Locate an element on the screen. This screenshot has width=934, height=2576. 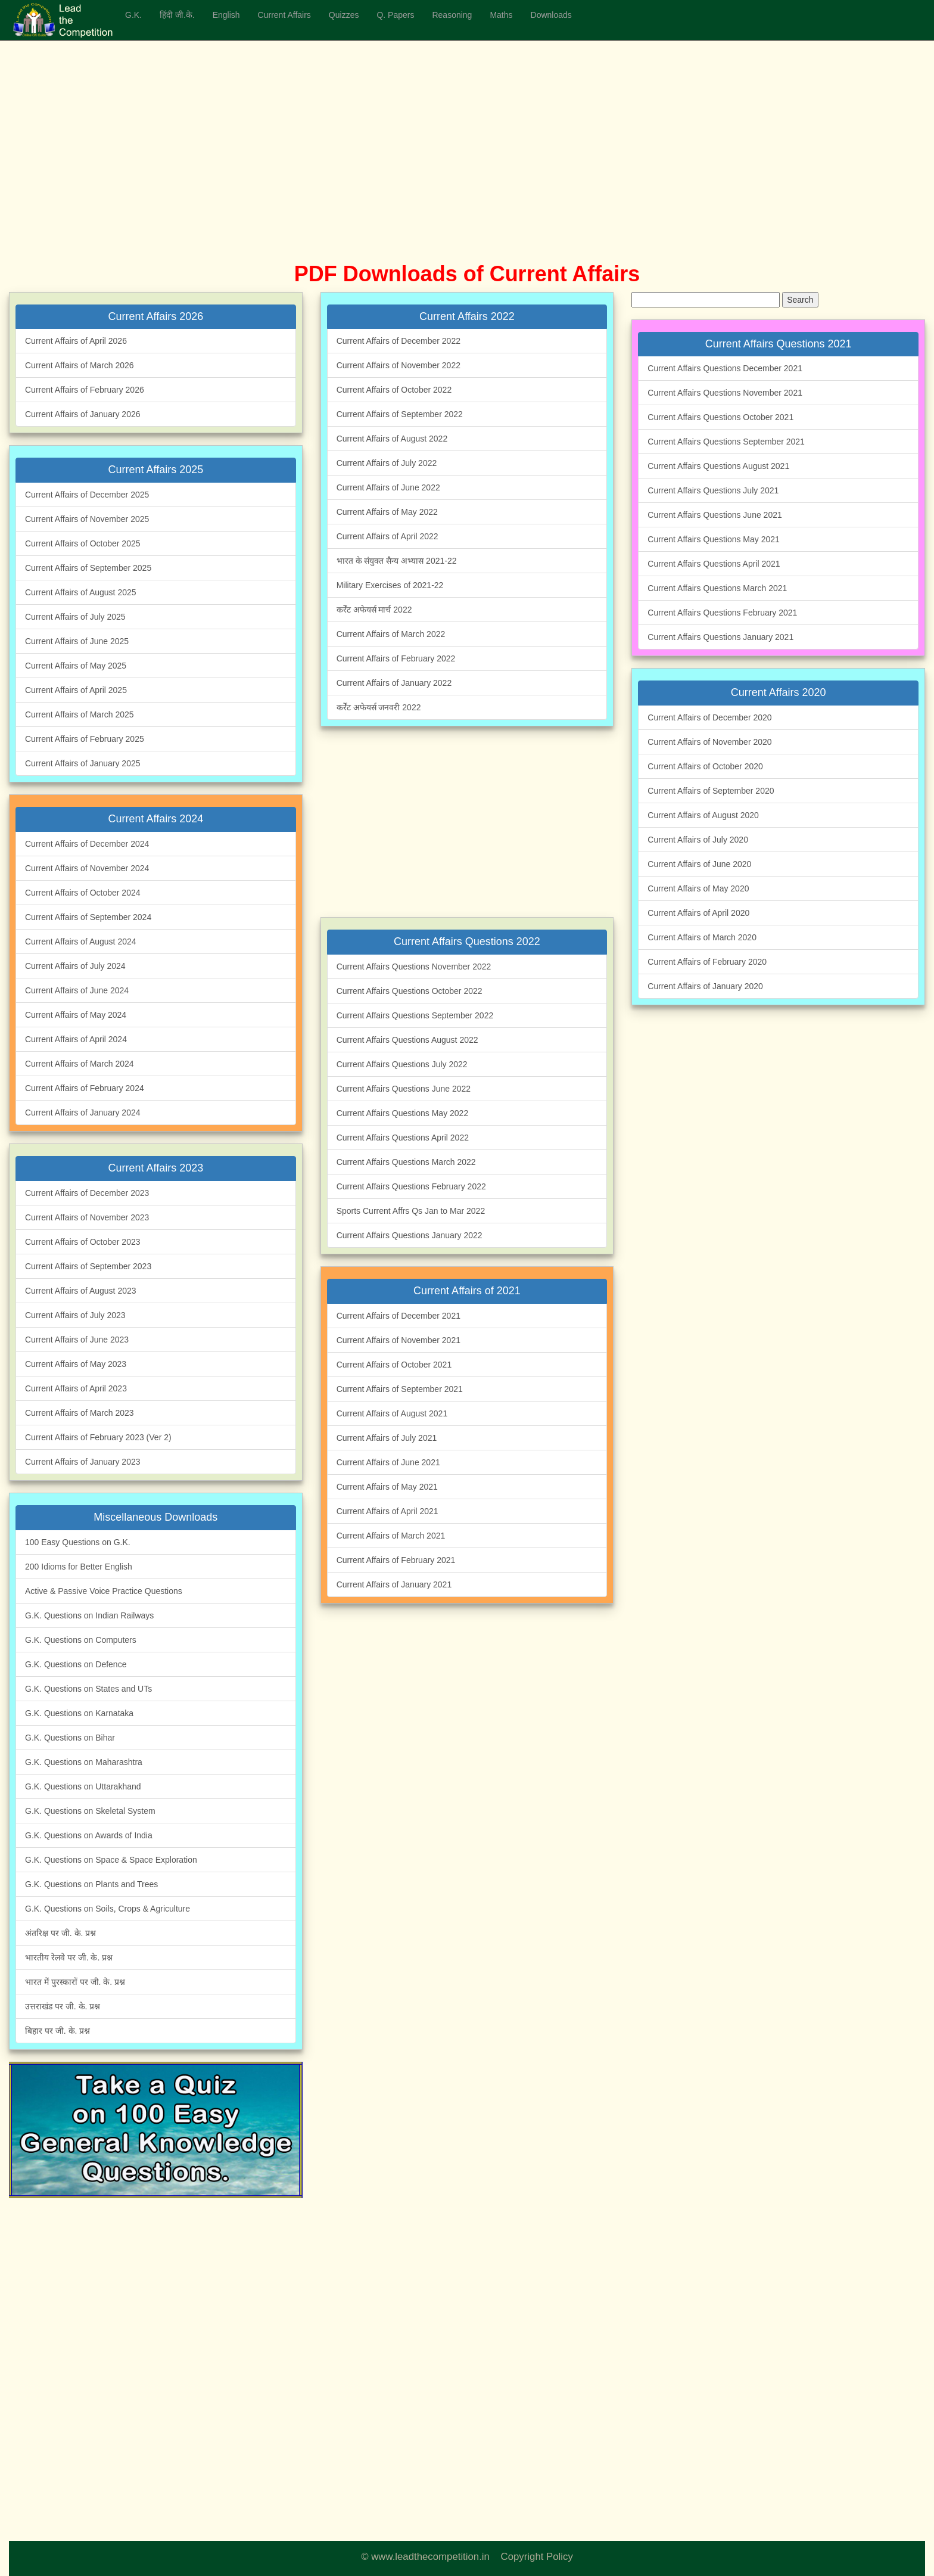
Current Affairs of April 2021 is located at coordinates (387, 1511).